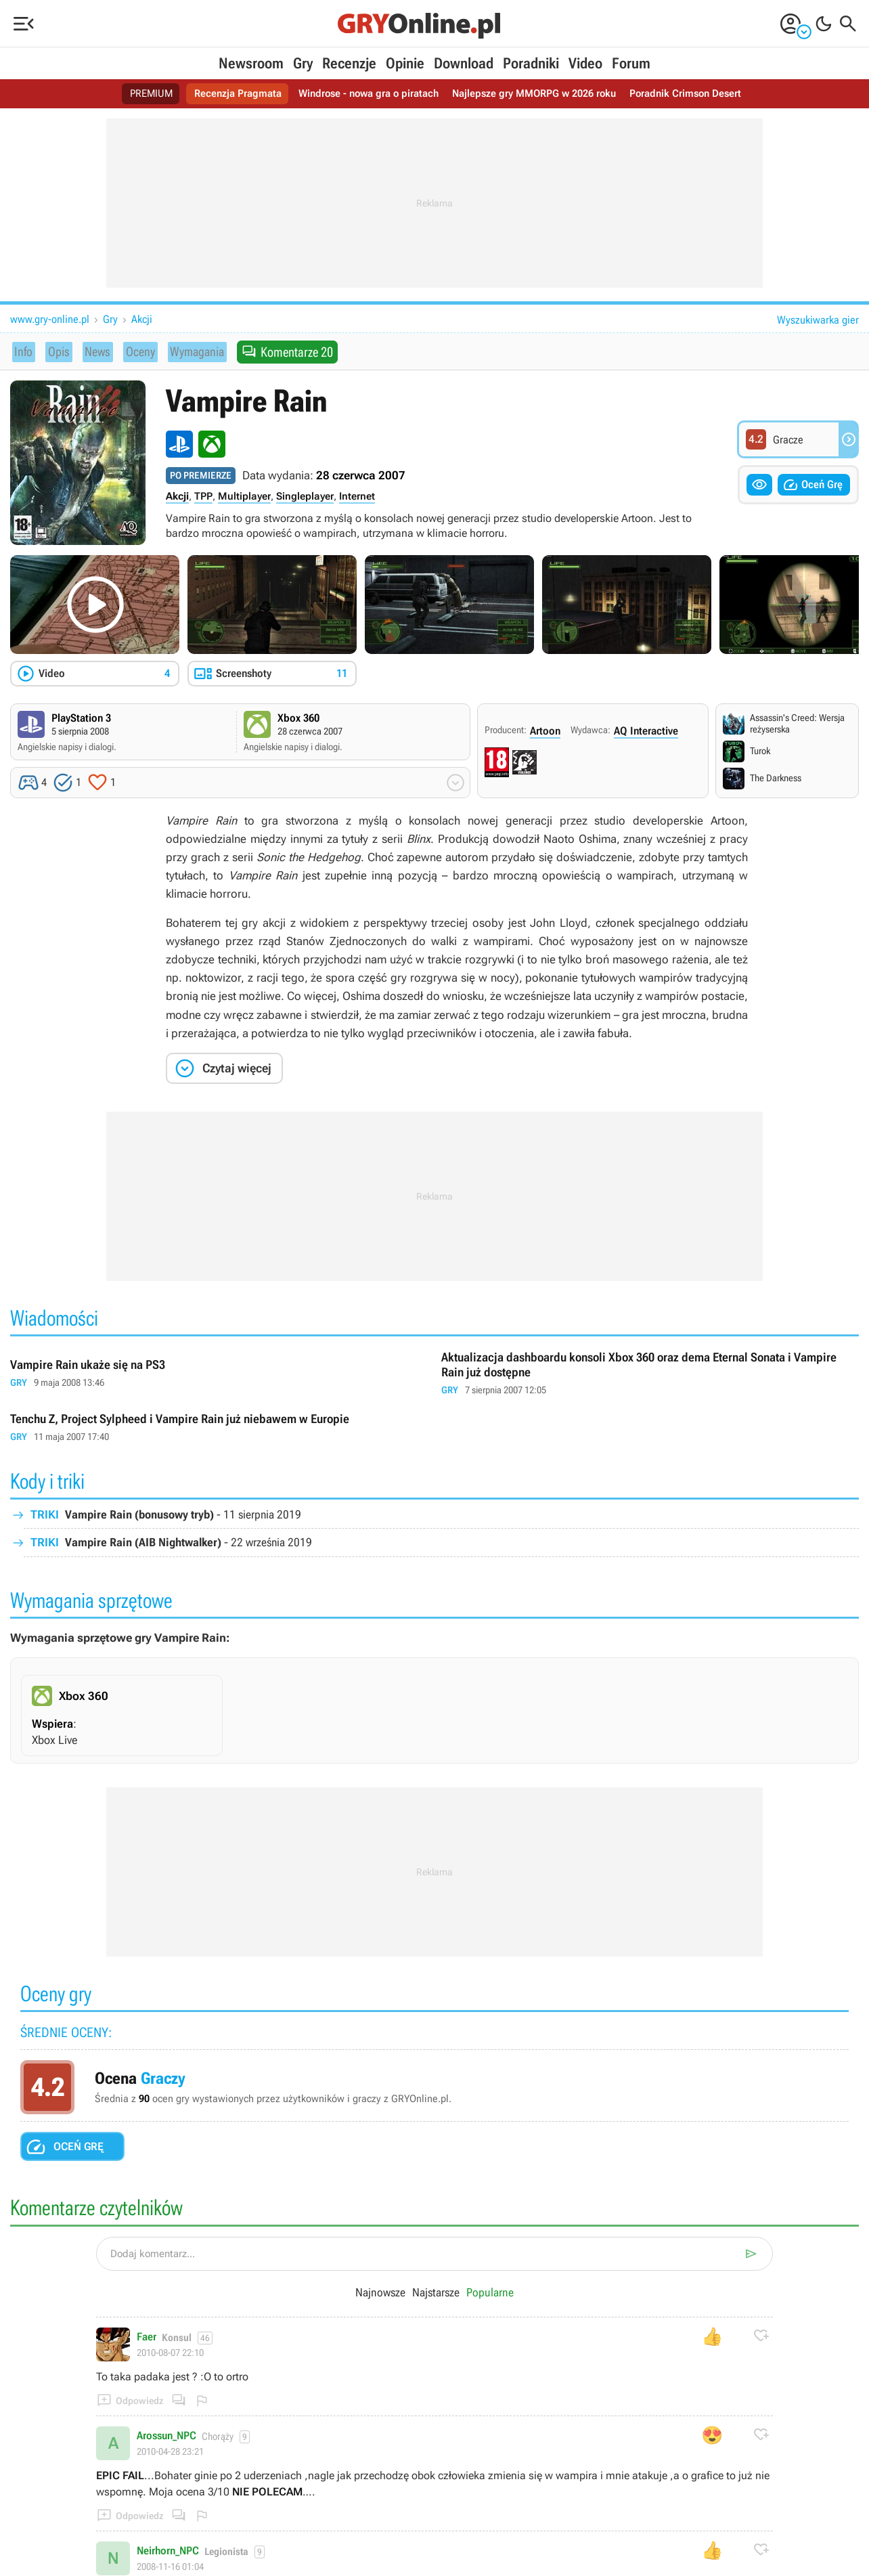 The height and width of the screenshot is (2576, 869). I want to click on Poradniki, so click(531, 63).